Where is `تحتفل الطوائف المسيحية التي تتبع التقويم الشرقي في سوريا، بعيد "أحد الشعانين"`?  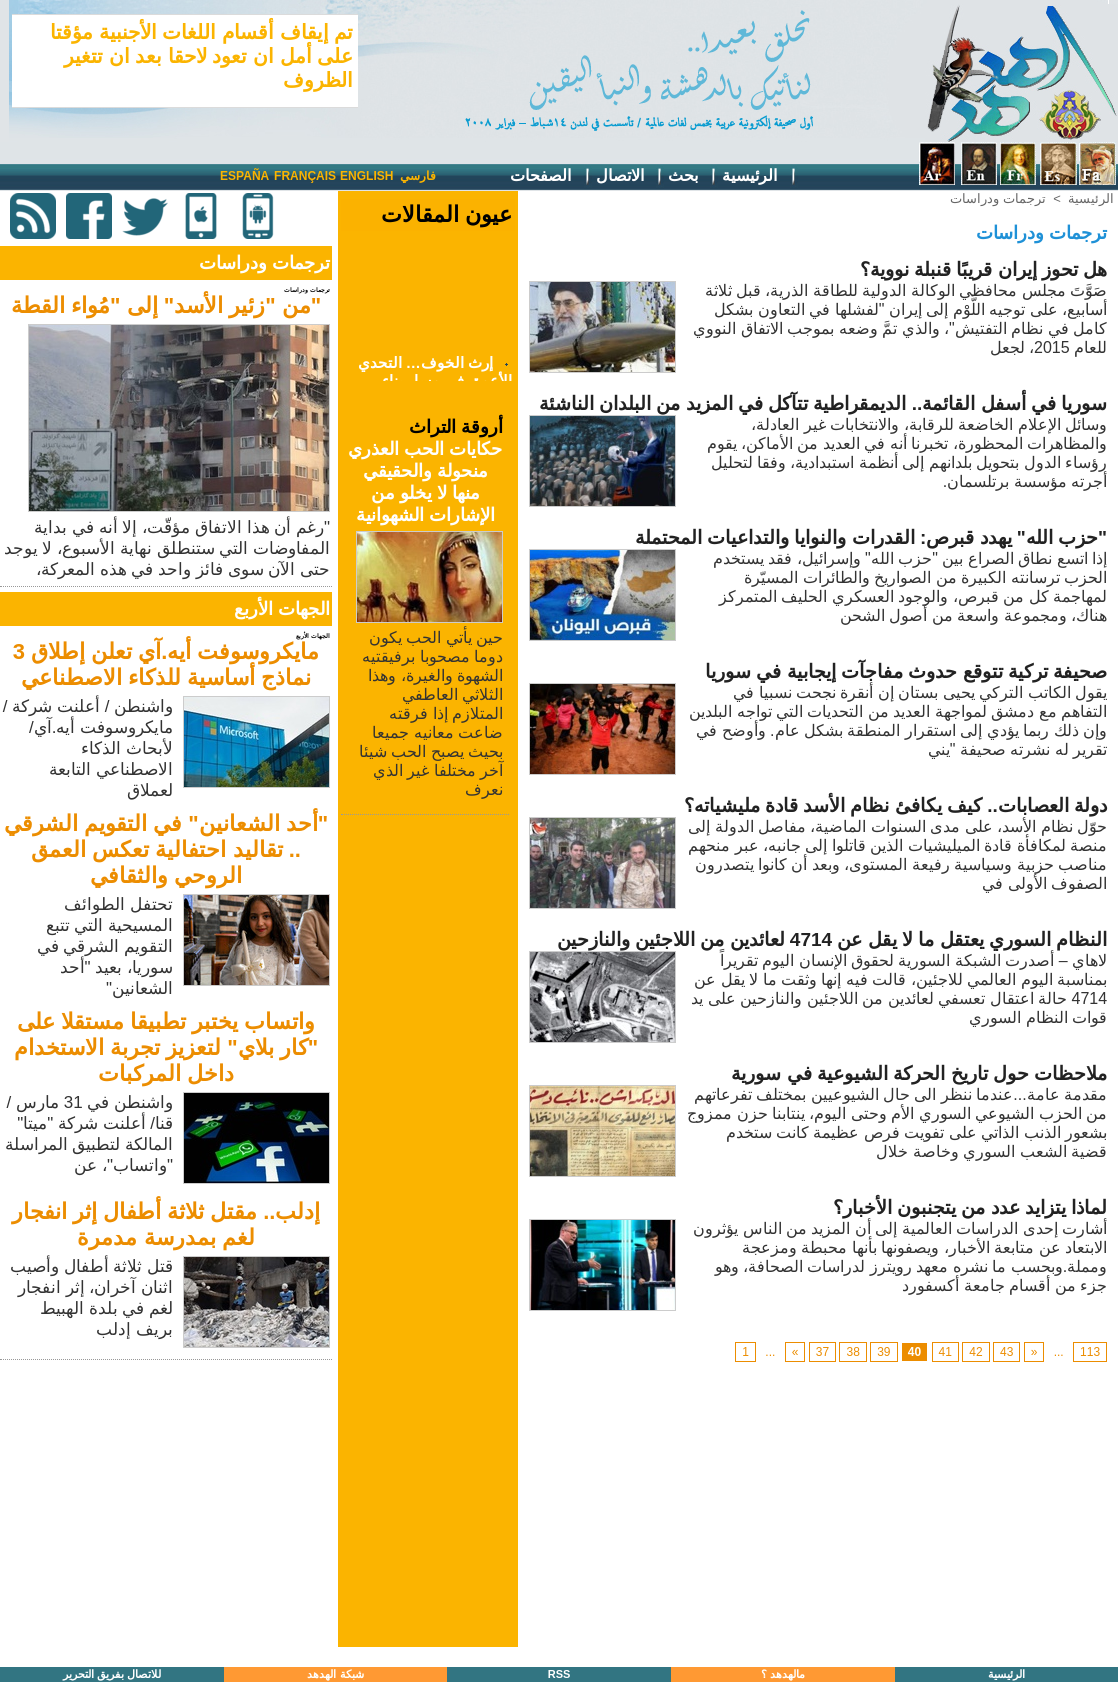
تحتفل الطوائف المسيحية التي تتبع التقويم الشرقي في سوريا، بعيد "أحد الشعانين" is located at coordinates (105, 946).